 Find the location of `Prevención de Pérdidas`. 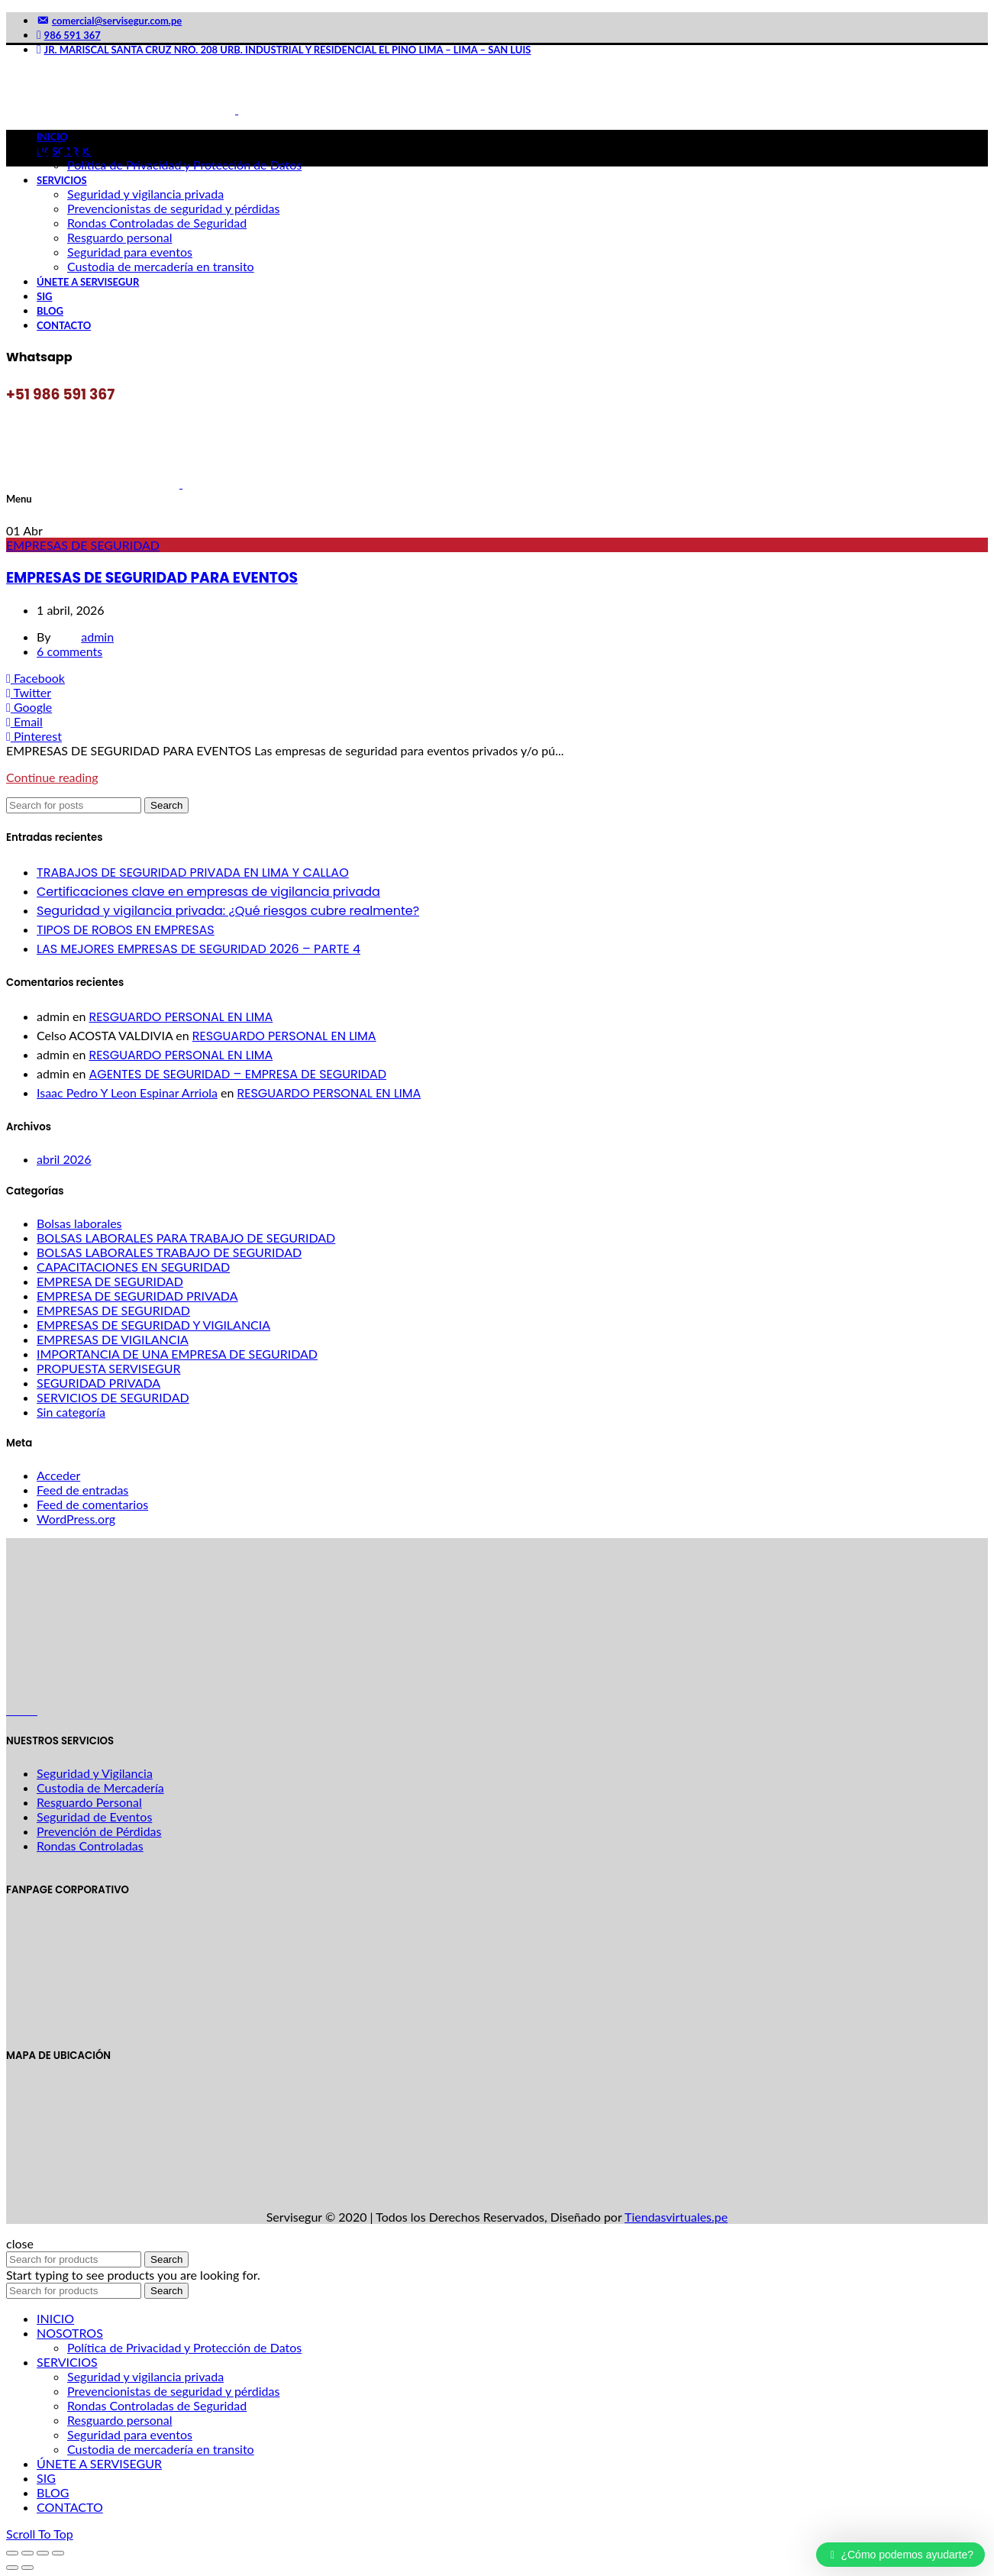

Prevención de Pérdidas is located at coordinates (99, 1831).